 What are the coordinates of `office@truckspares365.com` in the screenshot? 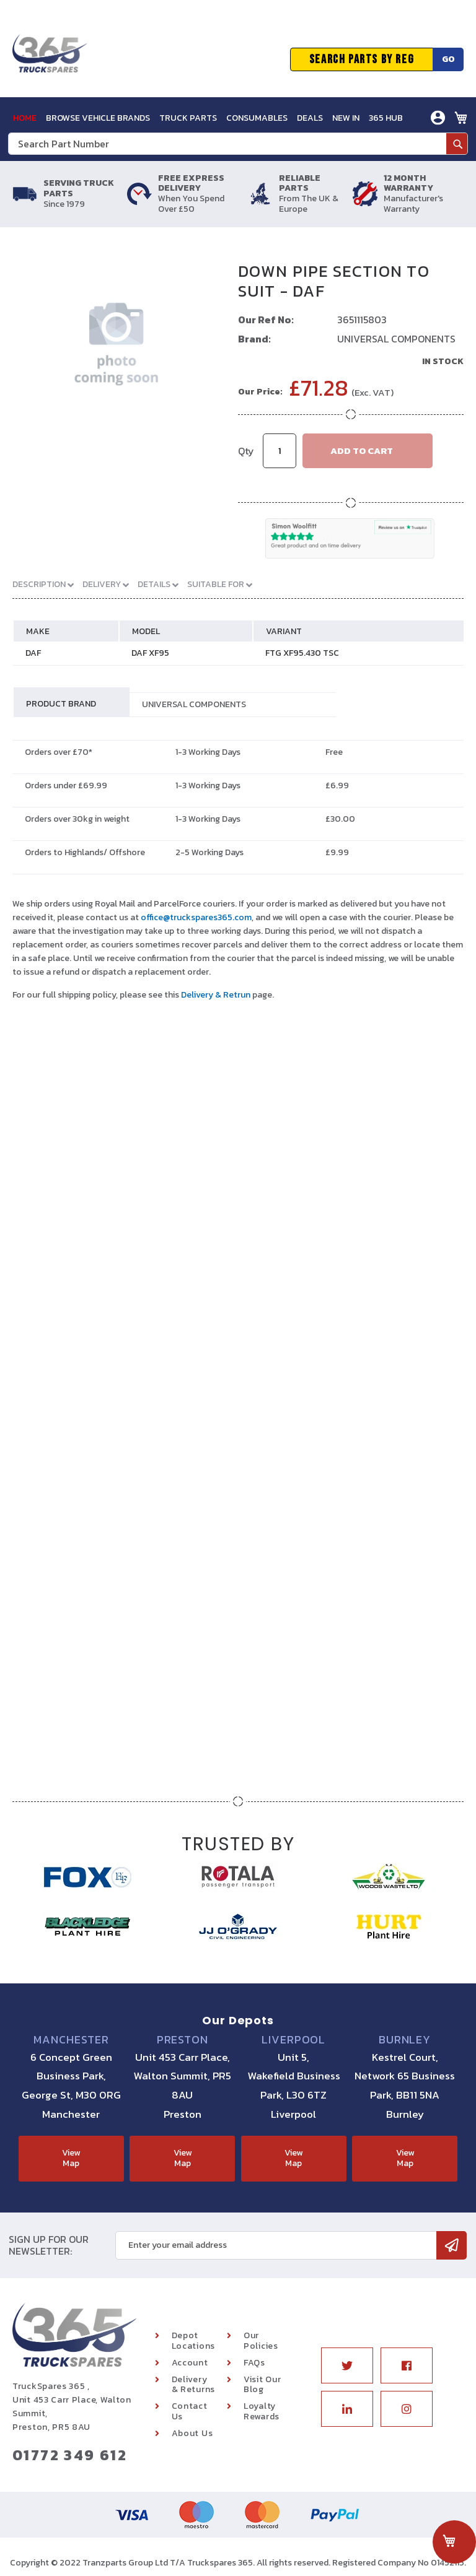 It's located at (196, 917).